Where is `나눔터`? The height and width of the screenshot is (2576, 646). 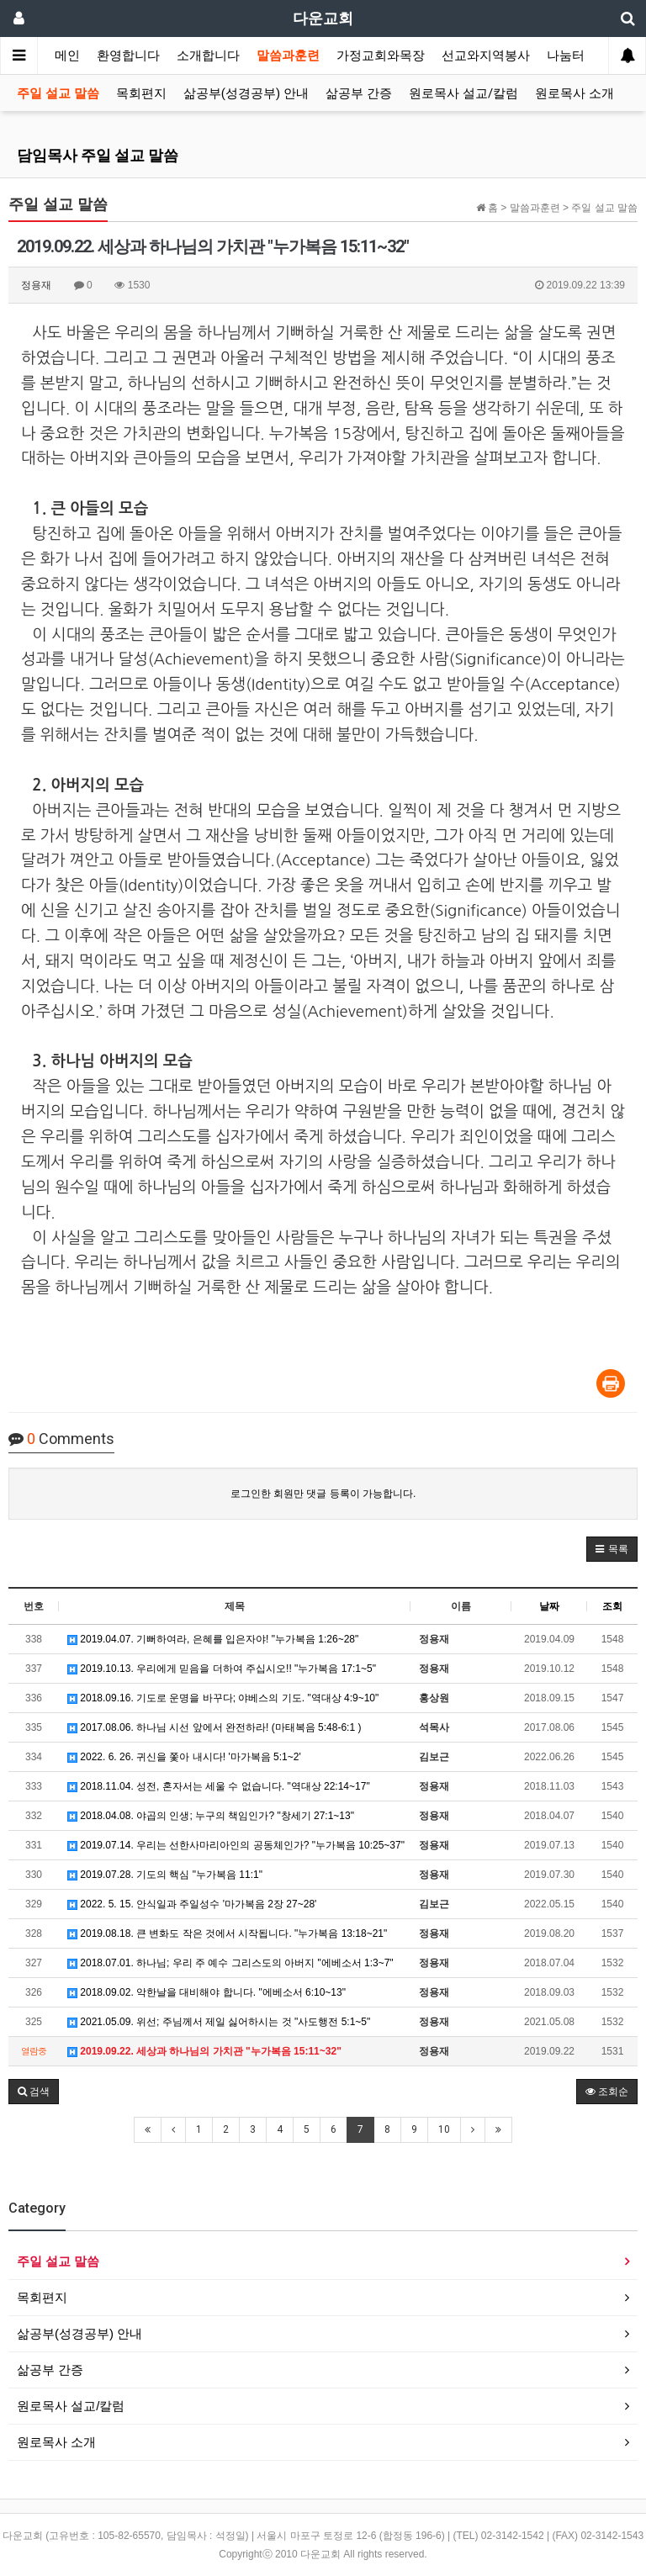 나눔터 is located at coordinates (566, 55).